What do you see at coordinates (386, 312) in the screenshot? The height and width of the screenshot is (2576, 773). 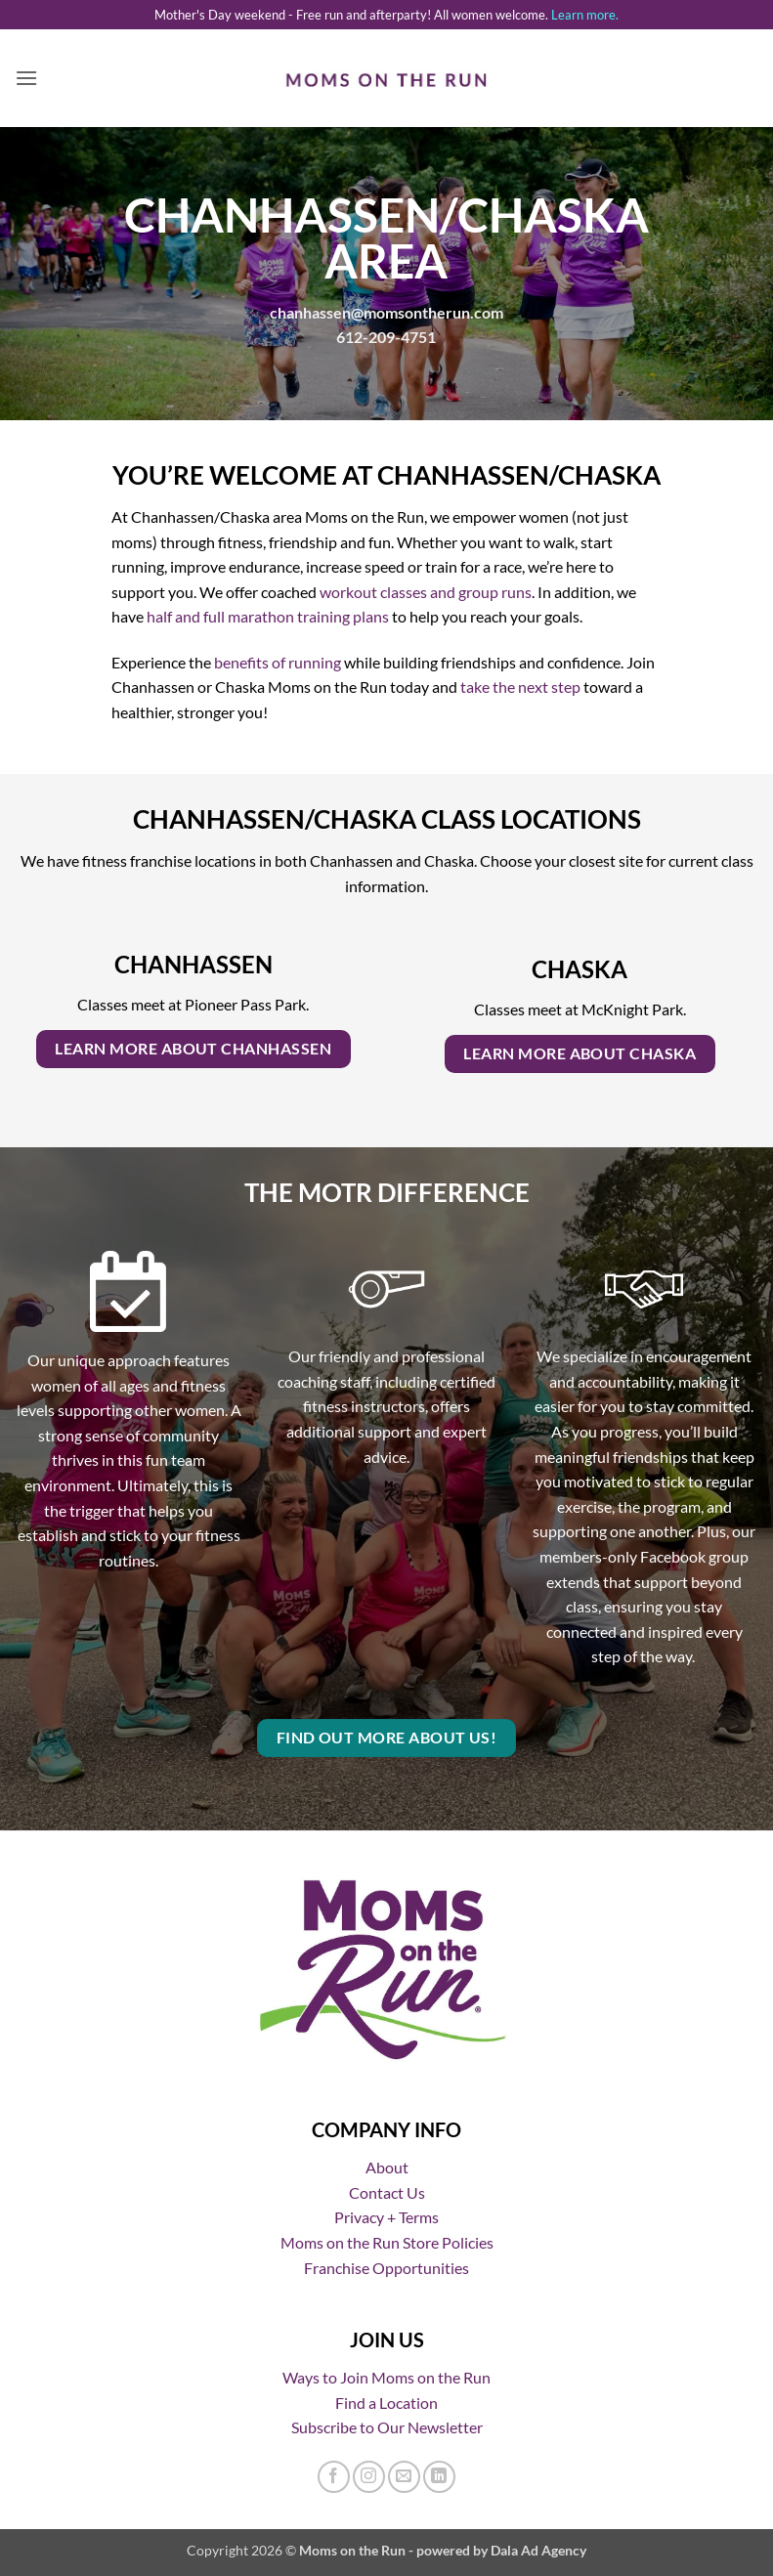 I see `chanhassen@momsontherun.com` at bounding box center [386, 312].